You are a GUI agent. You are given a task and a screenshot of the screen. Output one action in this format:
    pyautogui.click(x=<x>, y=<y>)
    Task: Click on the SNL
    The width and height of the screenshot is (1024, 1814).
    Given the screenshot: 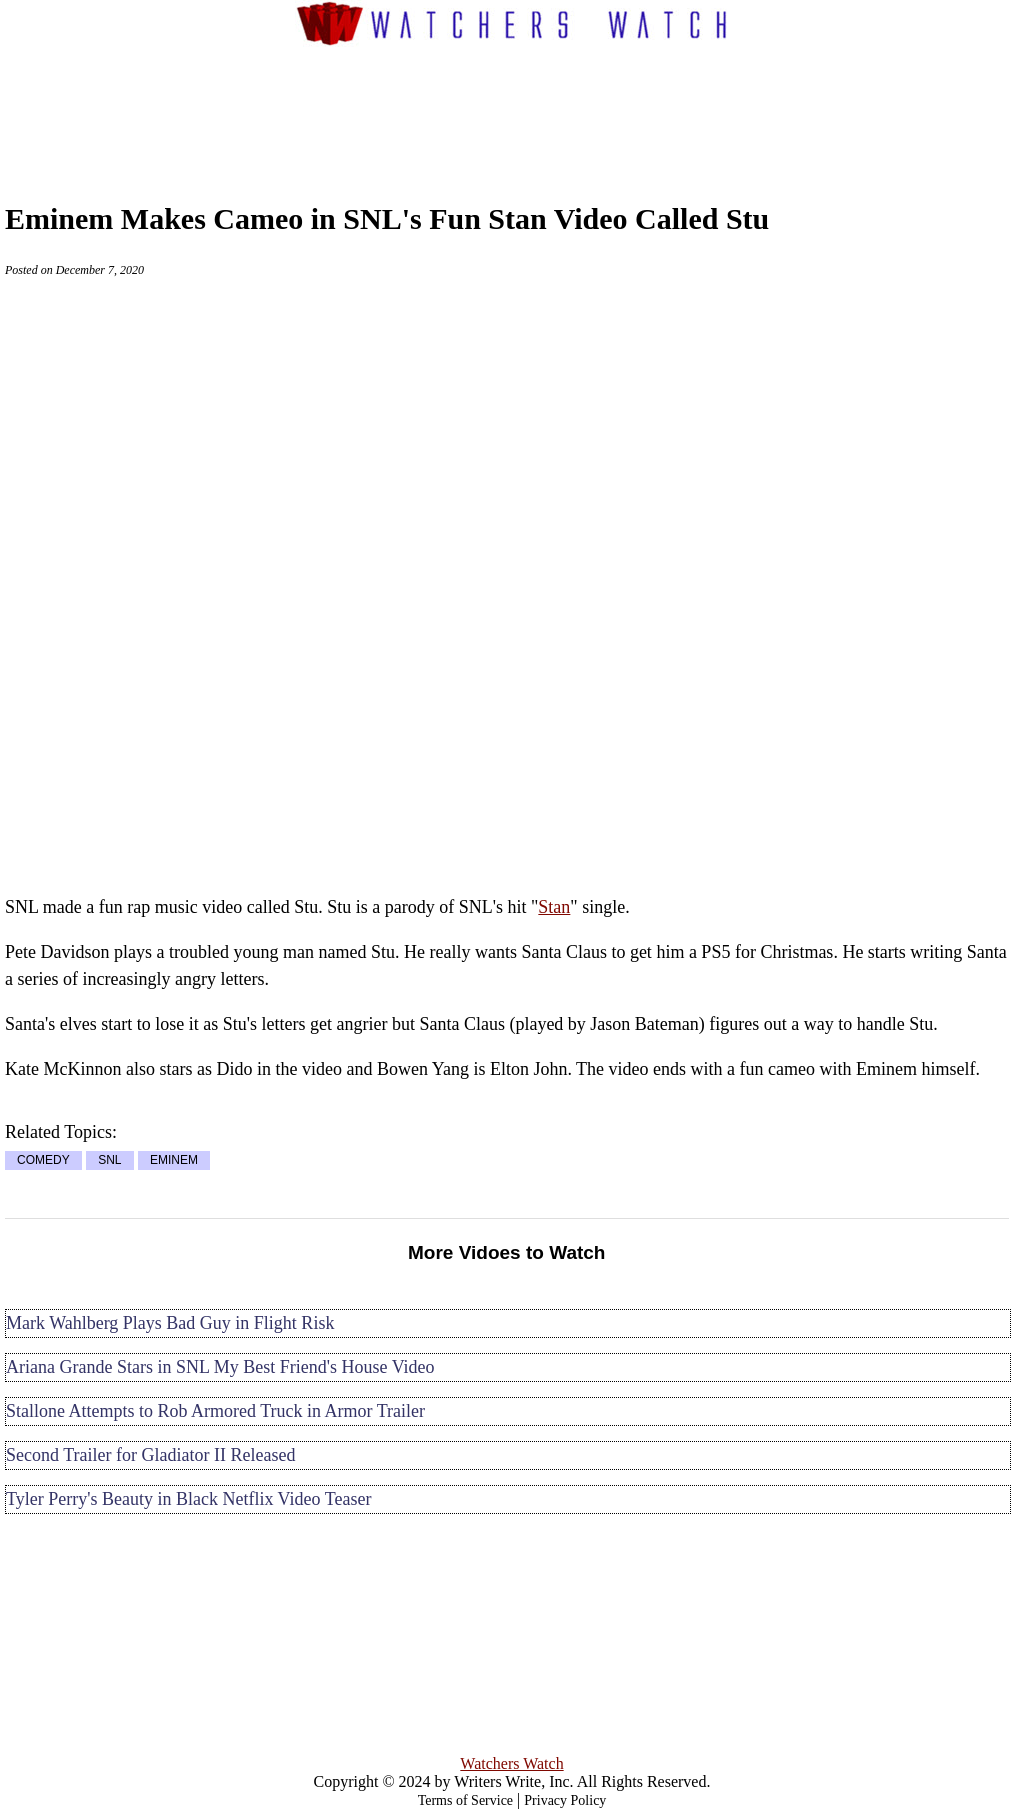 What is the action you would take?
    pyautogui.click(x=109, y=1161)
    